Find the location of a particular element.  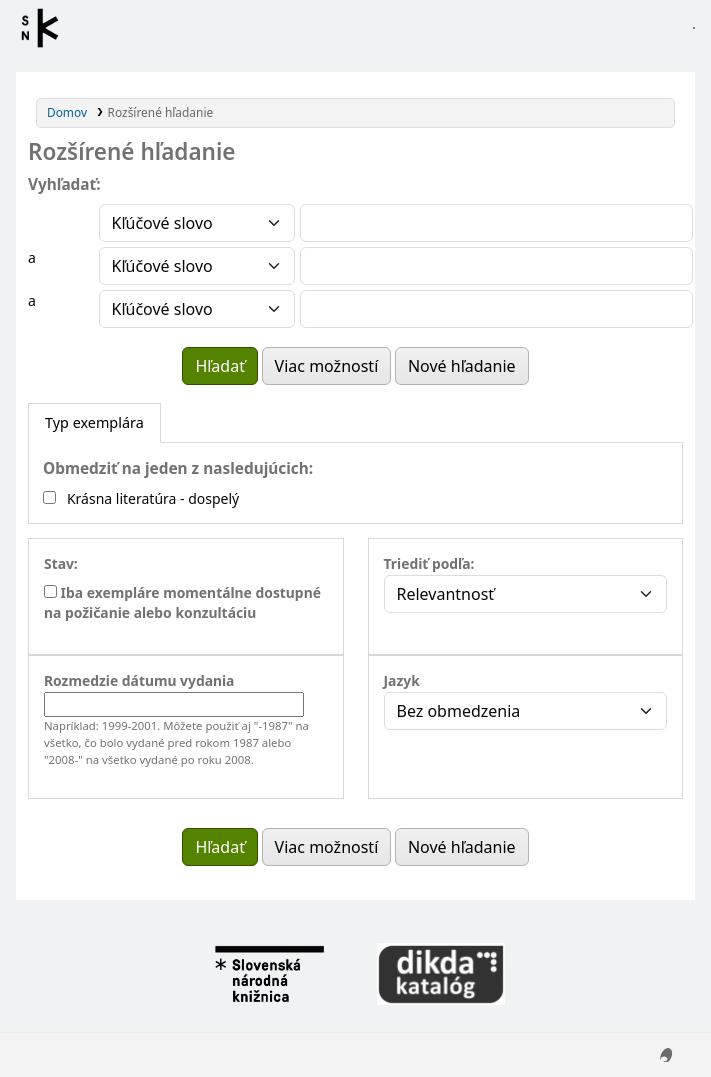

[tab] is located at coordinates (94, 423).